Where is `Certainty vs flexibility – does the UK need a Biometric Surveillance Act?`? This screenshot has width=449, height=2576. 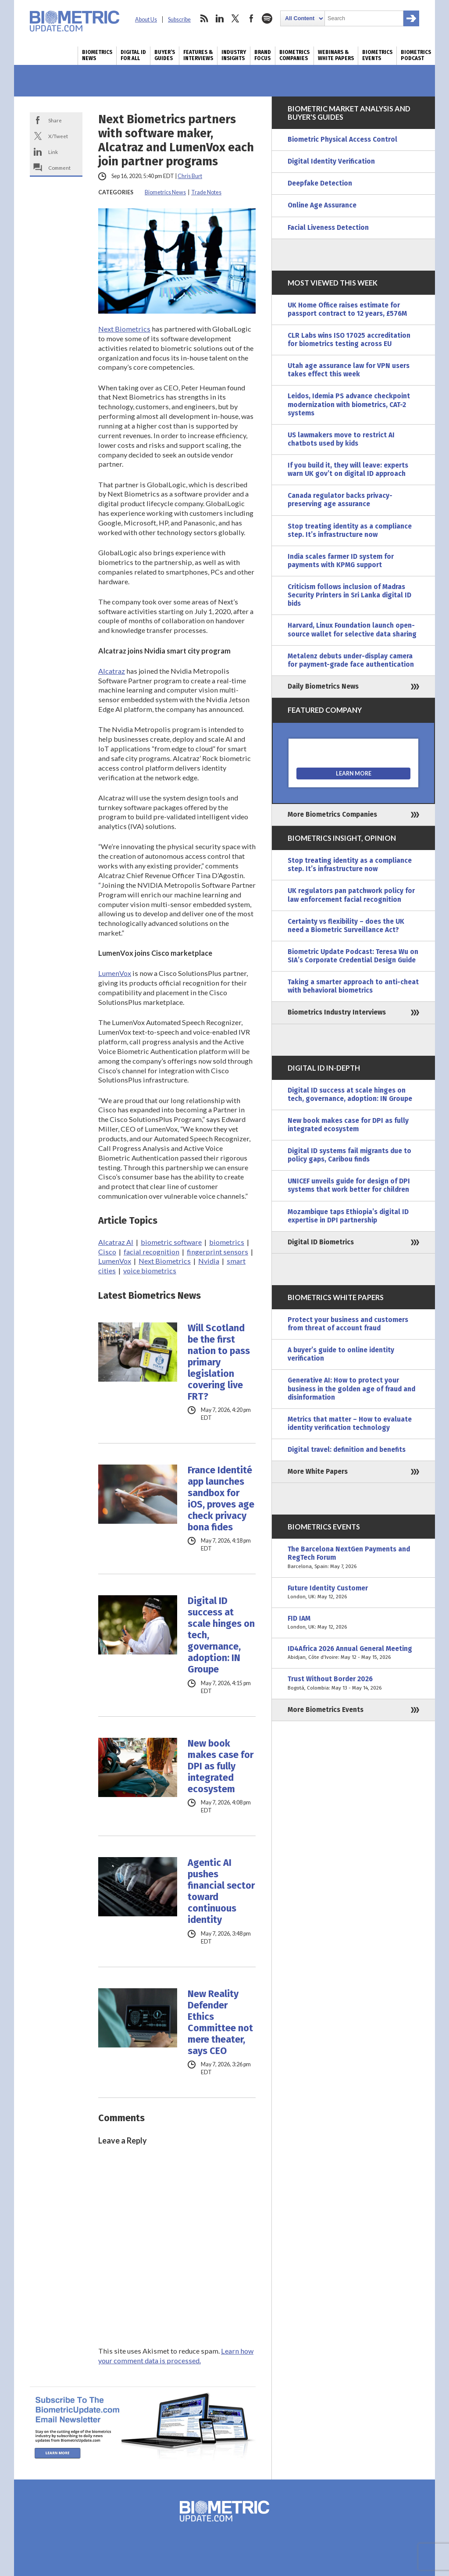
Certainty vs flexibility – does the UK need a Biometric Surveillance Act? is located at coordinates (346, 926).